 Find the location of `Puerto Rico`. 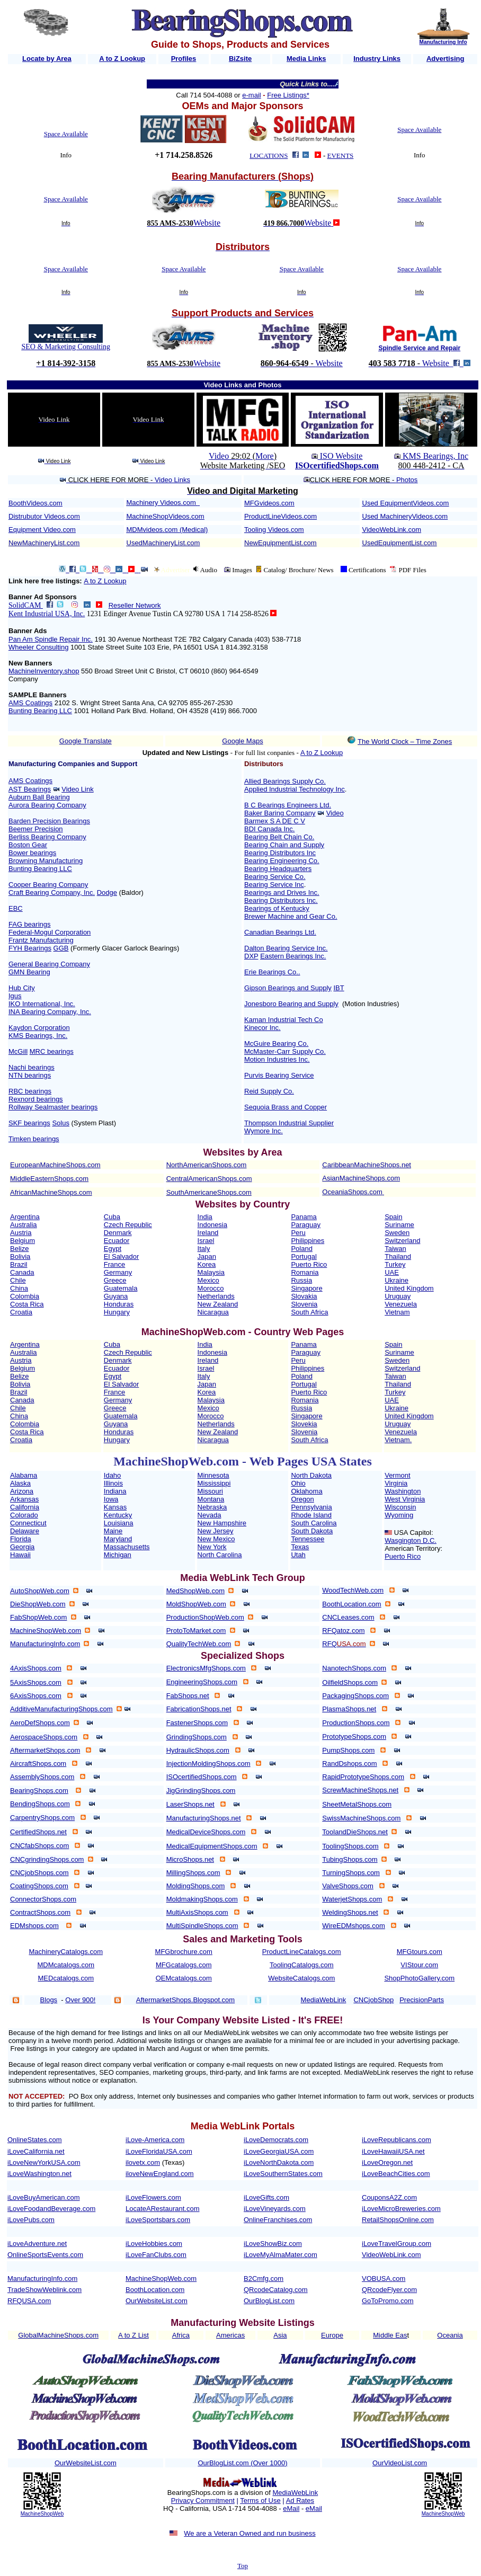

Puerto Rico is located at coordinates (309, 1264).